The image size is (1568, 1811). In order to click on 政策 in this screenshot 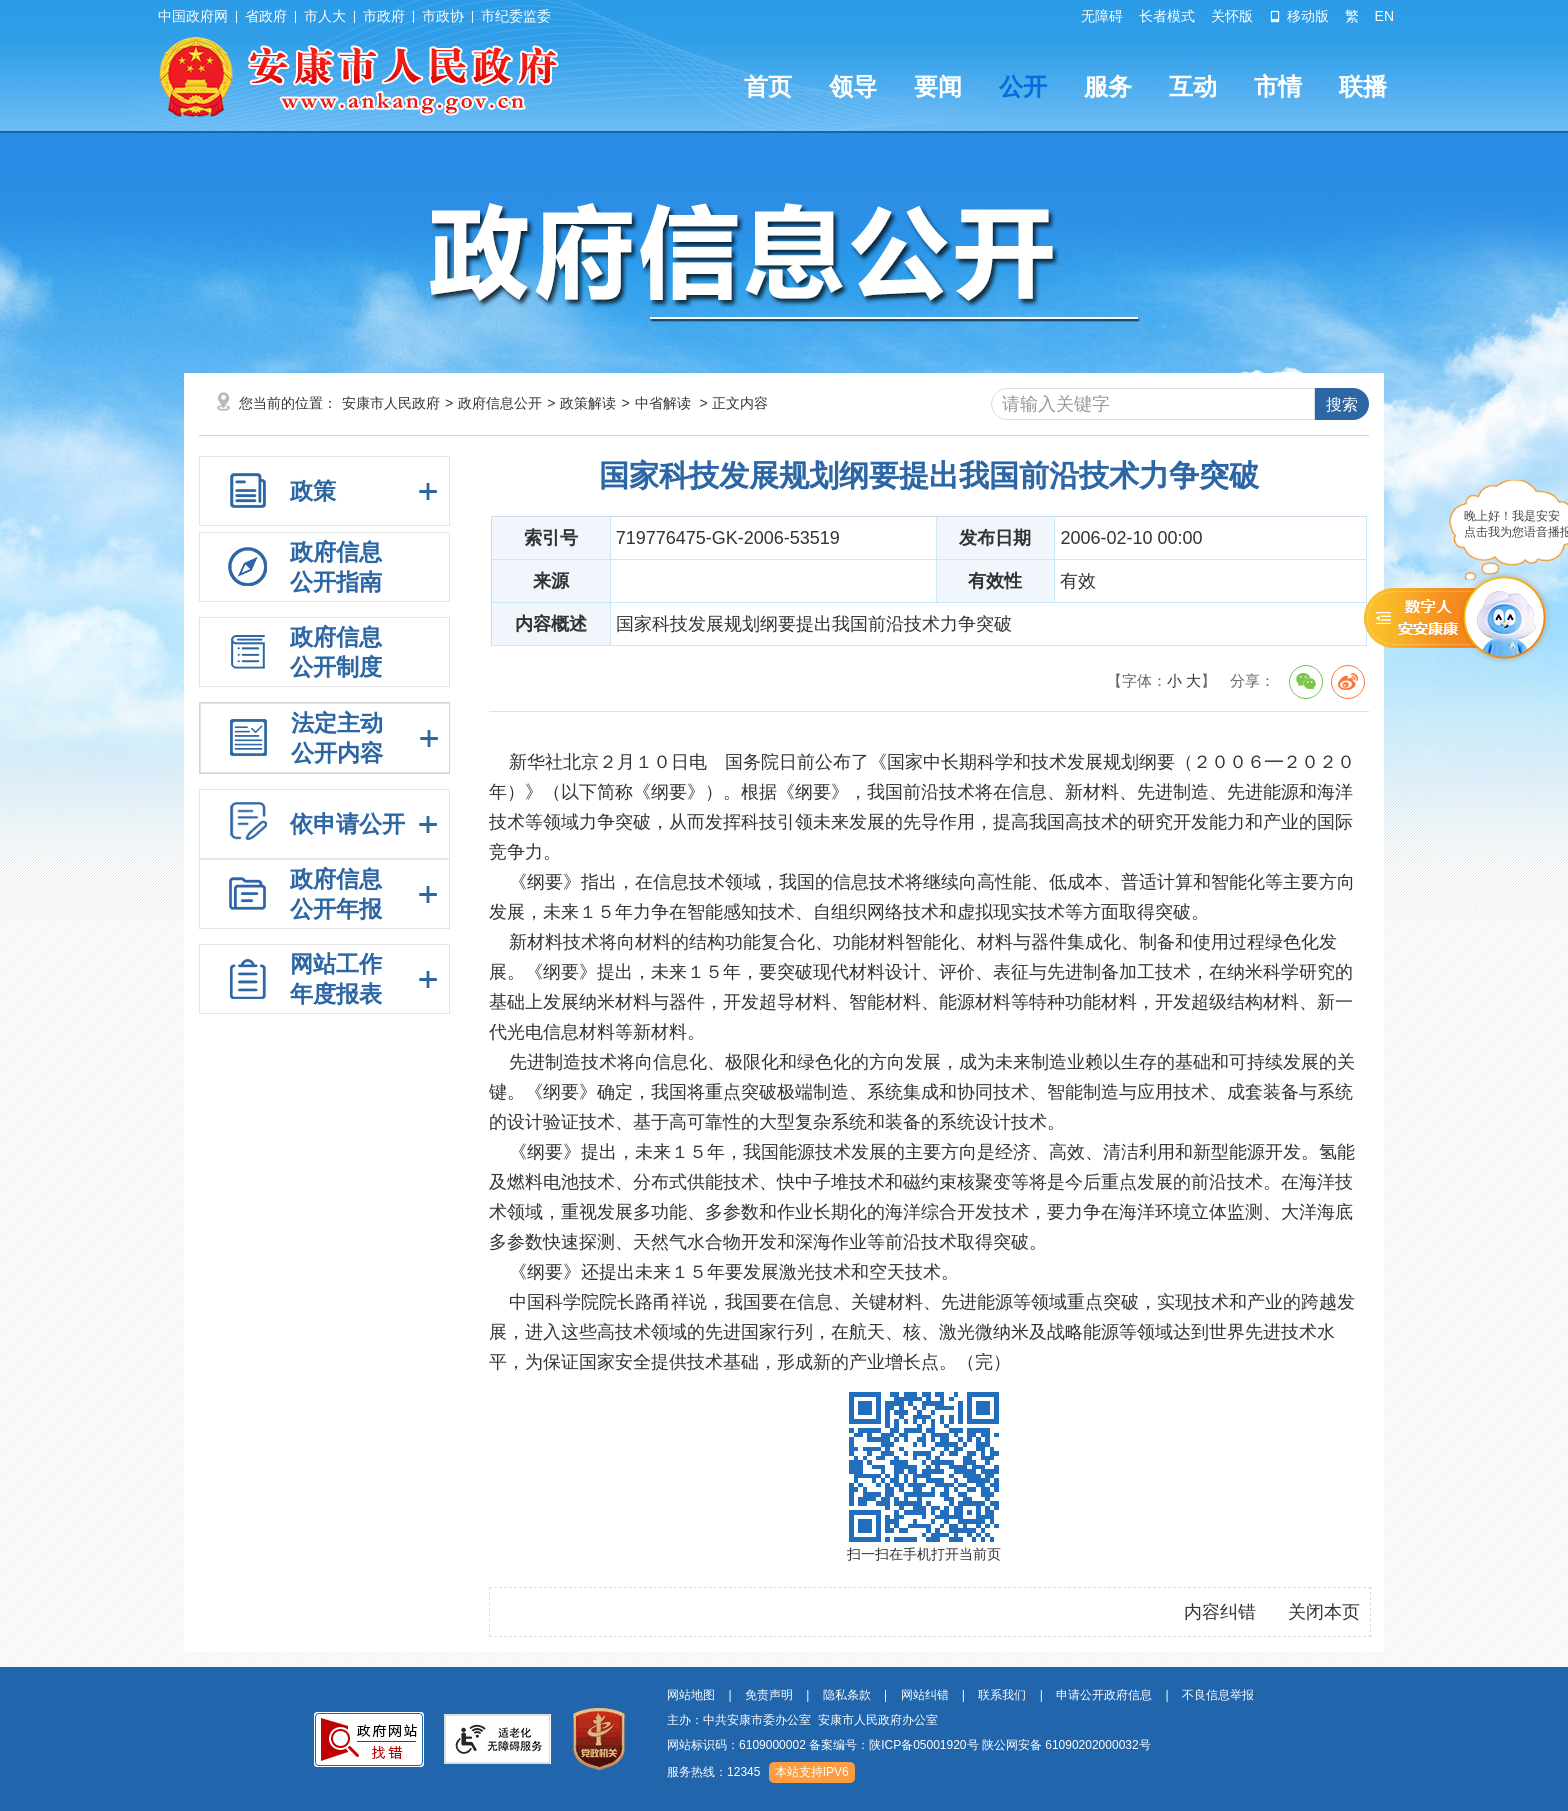, I will do `click(313, 491)`.